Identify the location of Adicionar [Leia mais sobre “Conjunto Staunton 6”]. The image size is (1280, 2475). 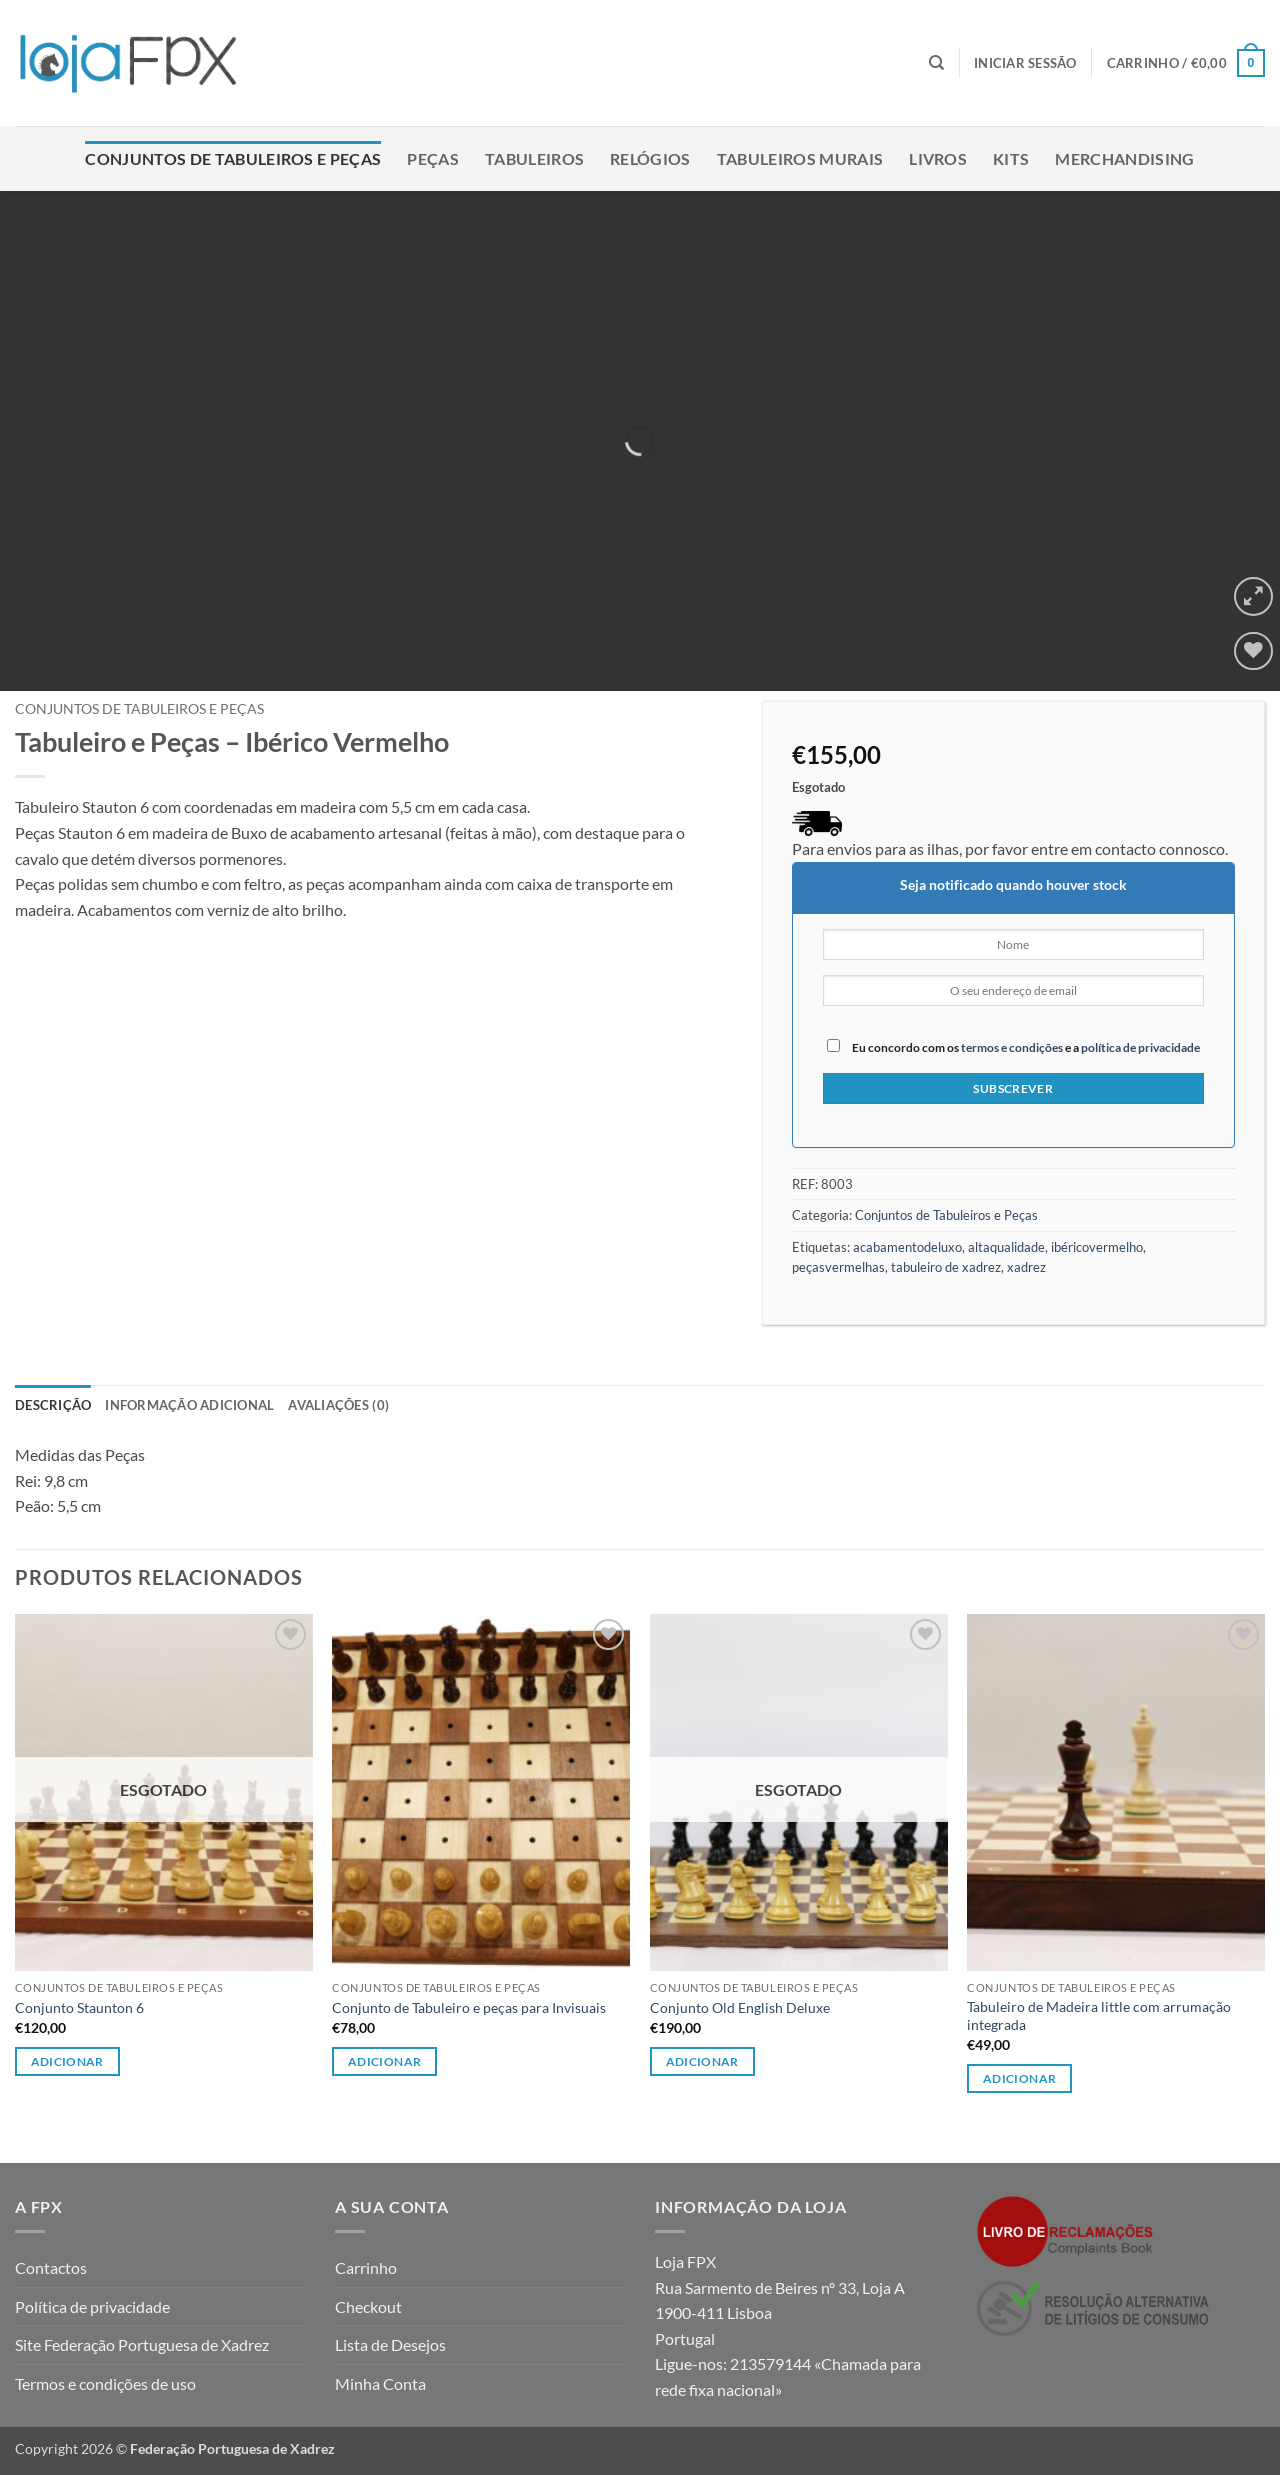
(67, 2061).